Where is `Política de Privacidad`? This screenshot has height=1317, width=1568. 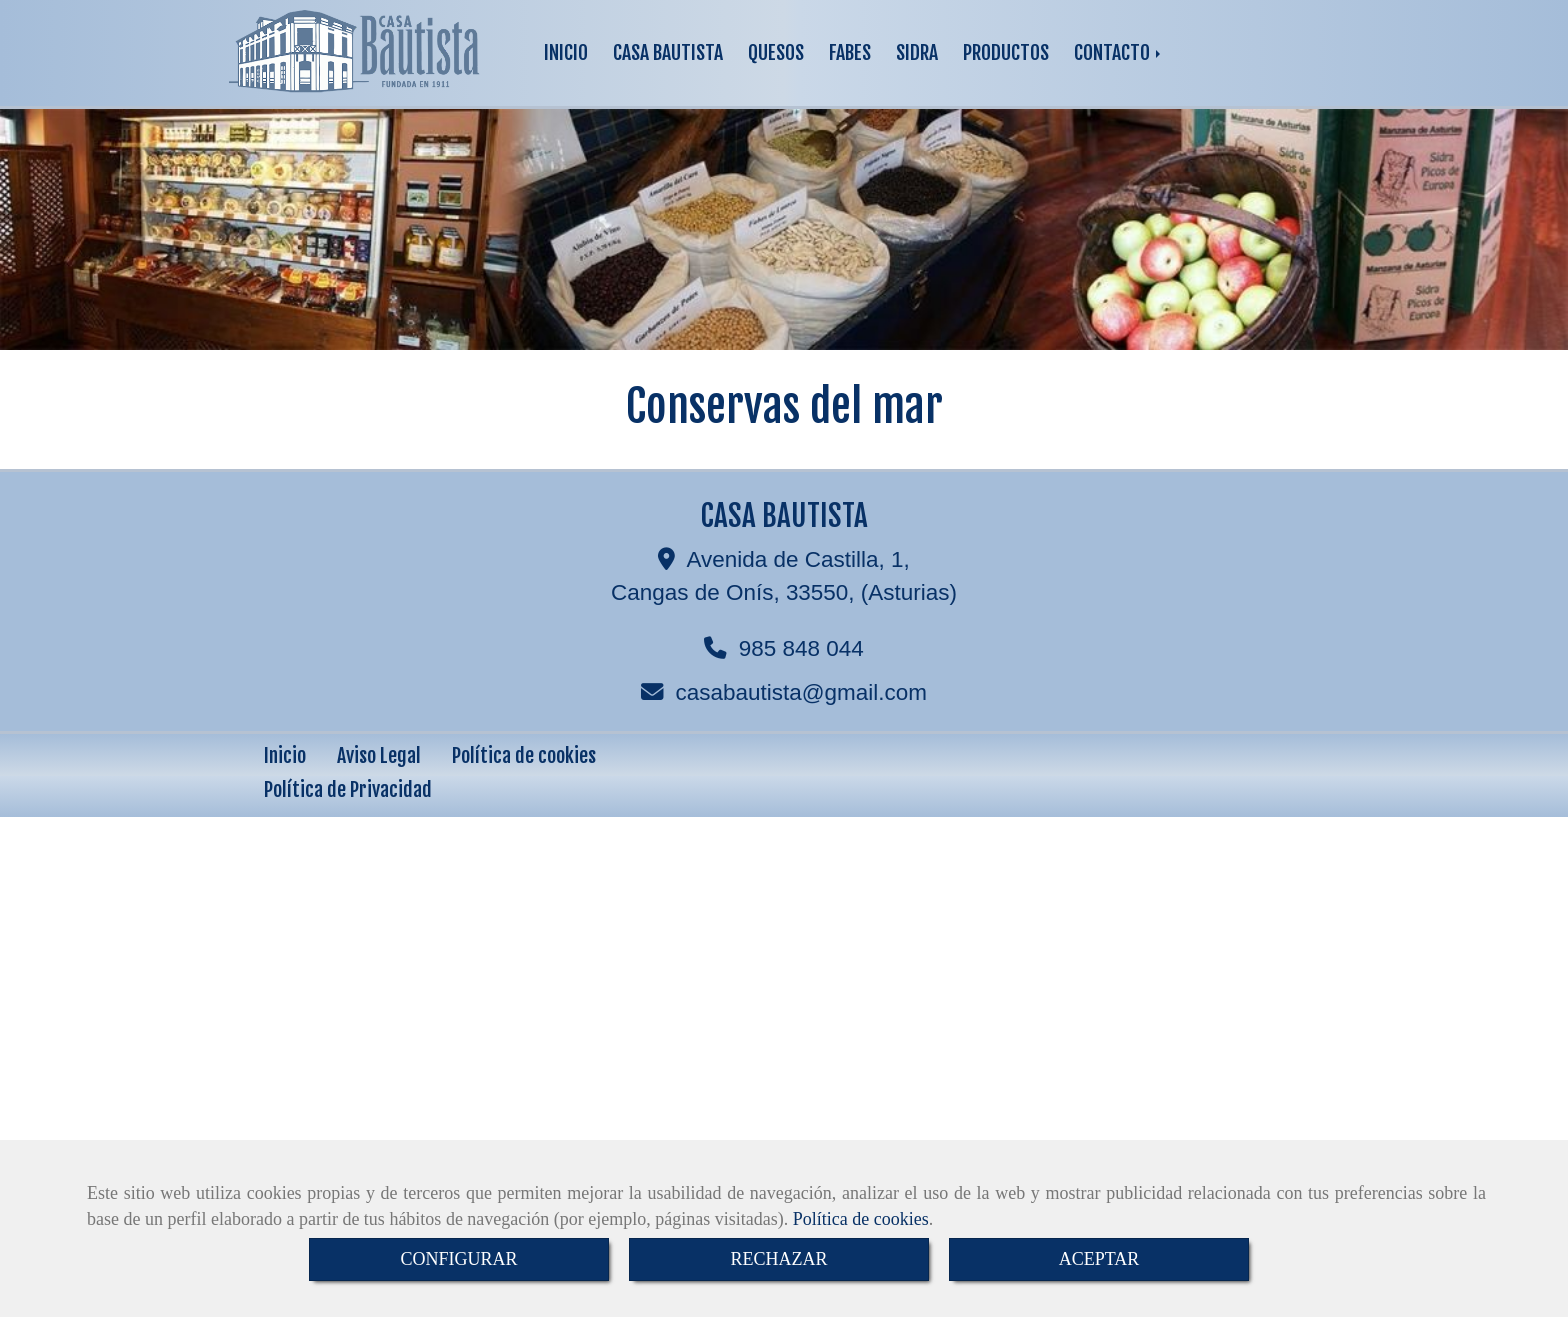
Política de Privacidad is located at coordinates (348, 789).